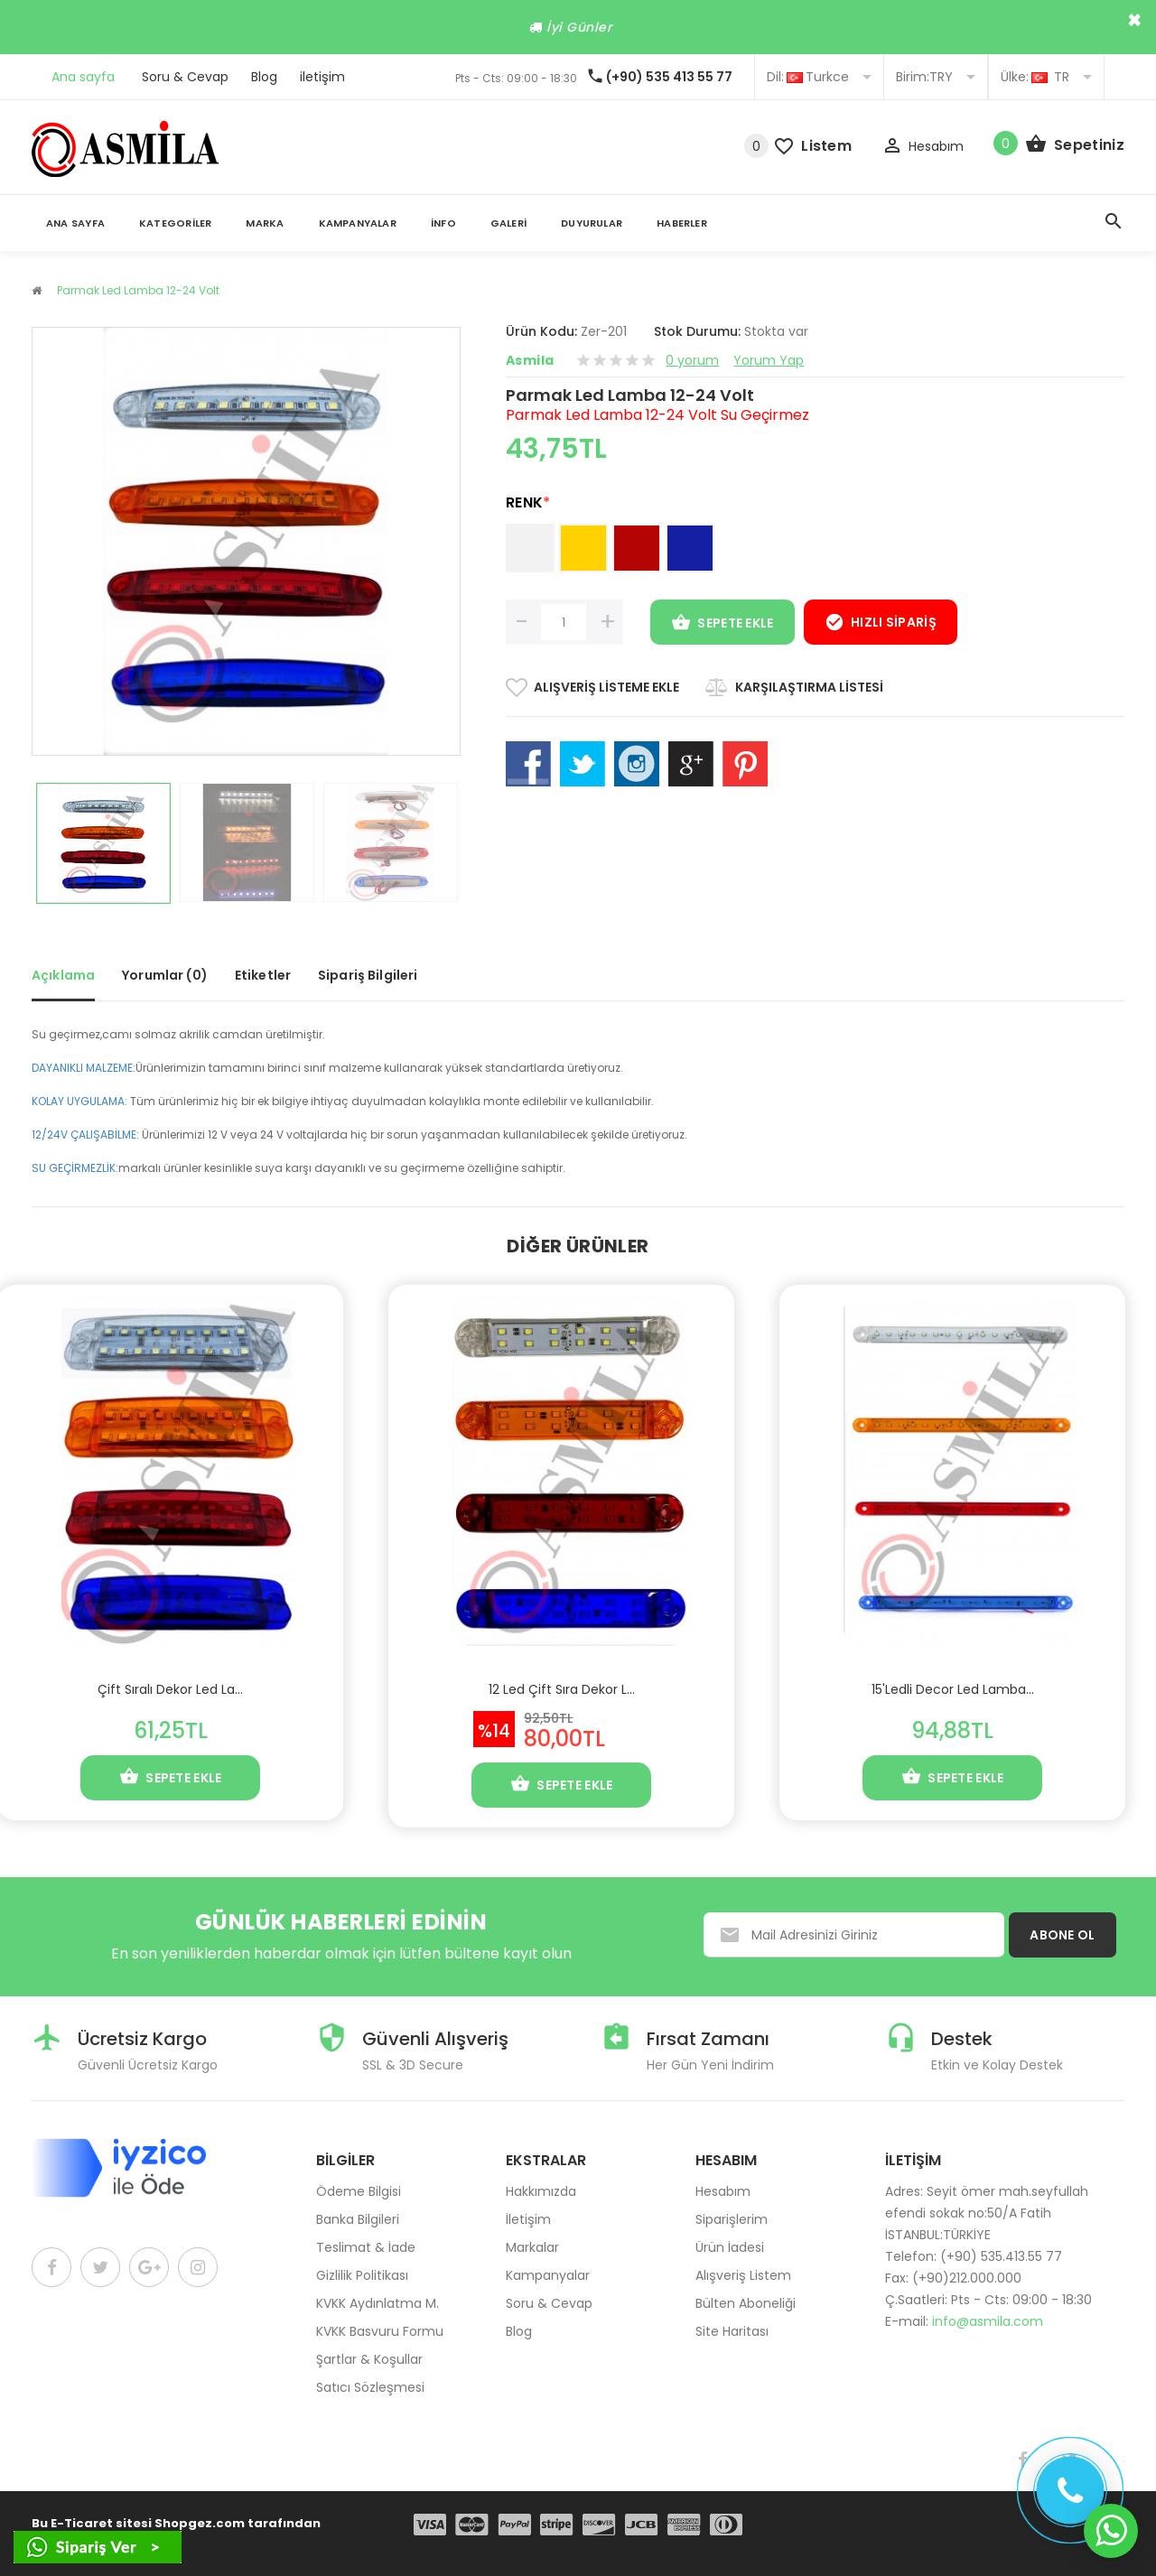  What do you see at coordinates (185, 77) in the screenshot?
I see `Soru & Cevap` at bounding box center [185, 77].